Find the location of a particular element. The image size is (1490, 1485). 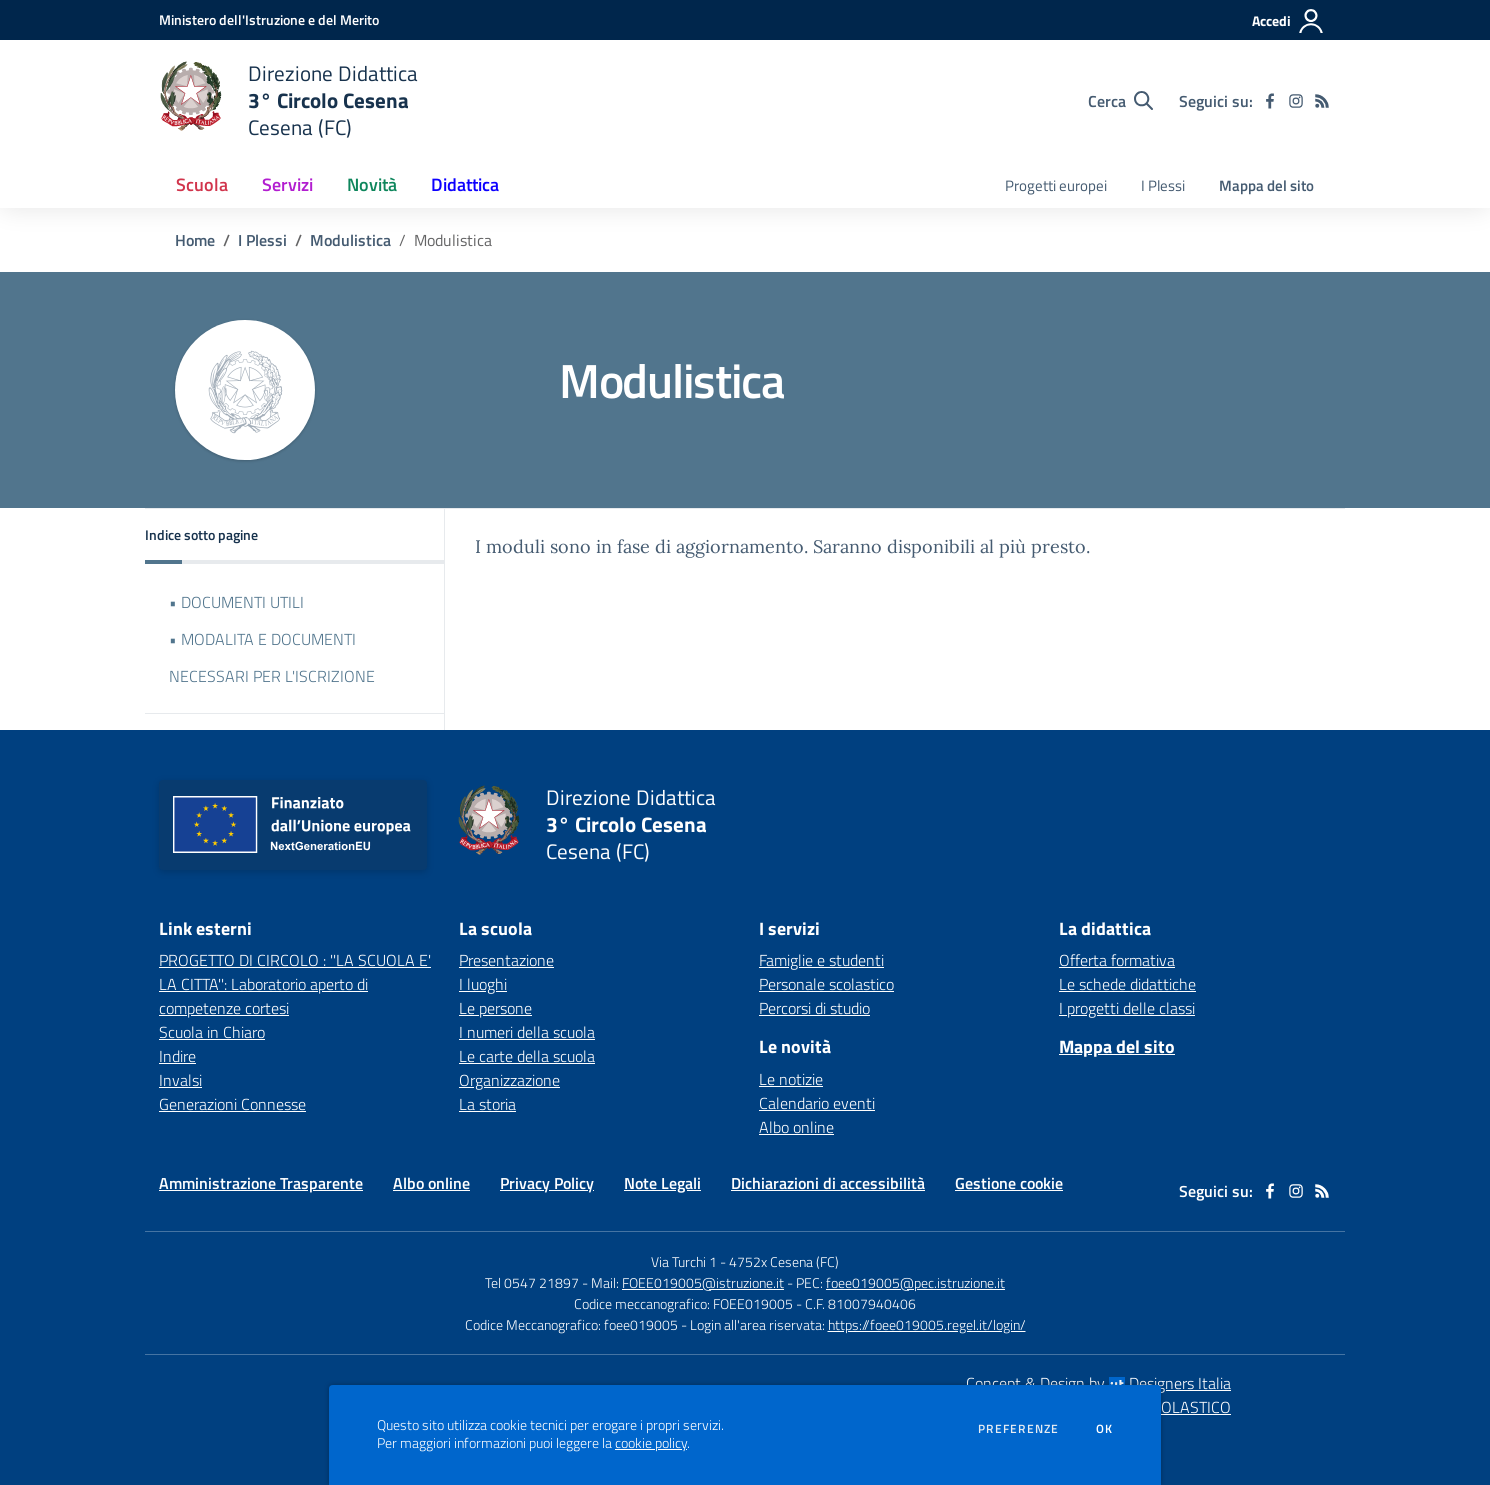

[Feed RSS] is located at coordinates (1322, 101).